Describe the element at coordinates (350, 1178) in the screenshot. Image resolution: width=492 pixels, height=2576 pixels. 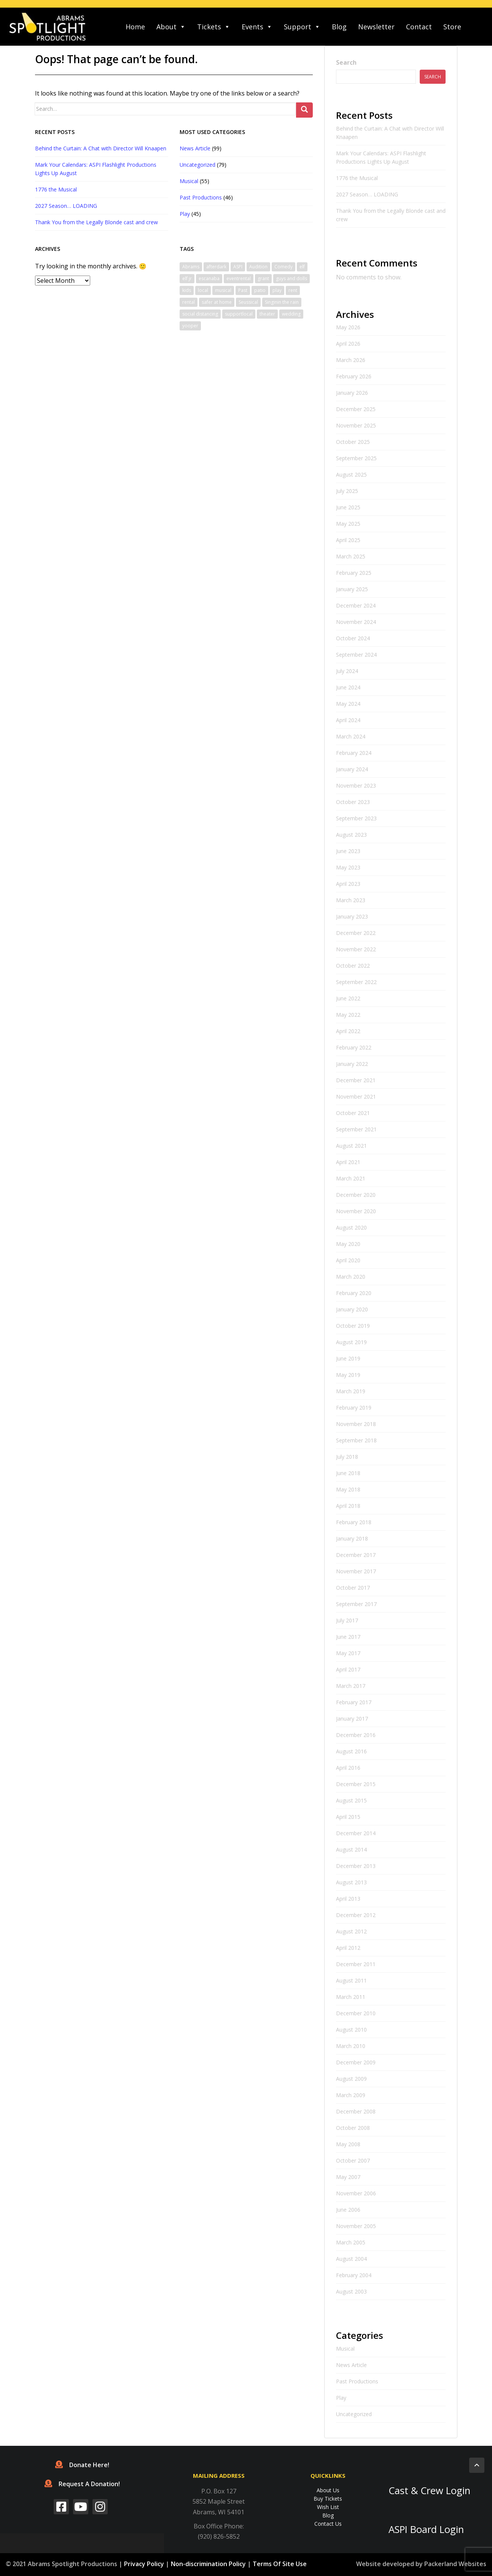
I see `March 2021` at that location.